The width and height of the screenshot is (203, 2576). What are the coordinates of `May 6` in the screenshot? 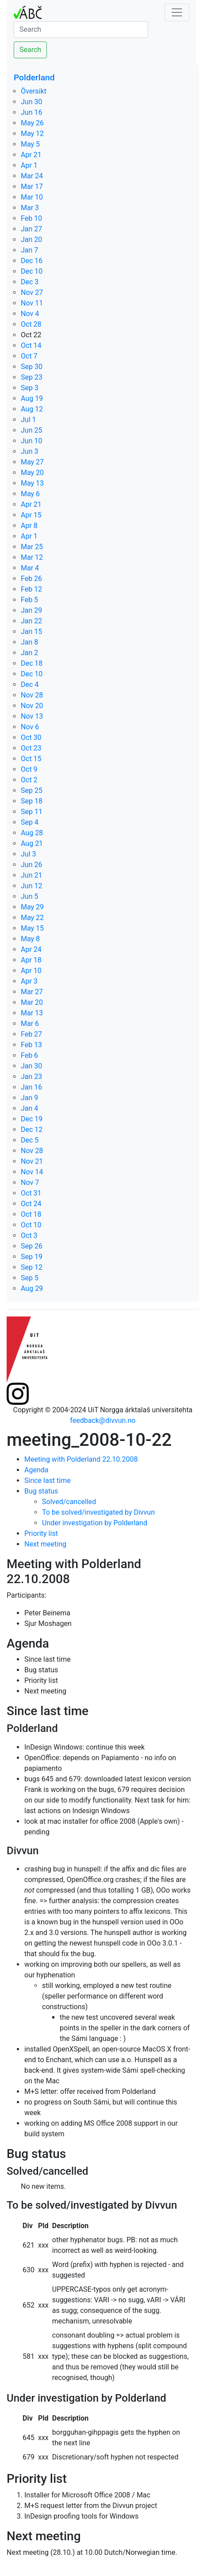 It's located at (30, 494).